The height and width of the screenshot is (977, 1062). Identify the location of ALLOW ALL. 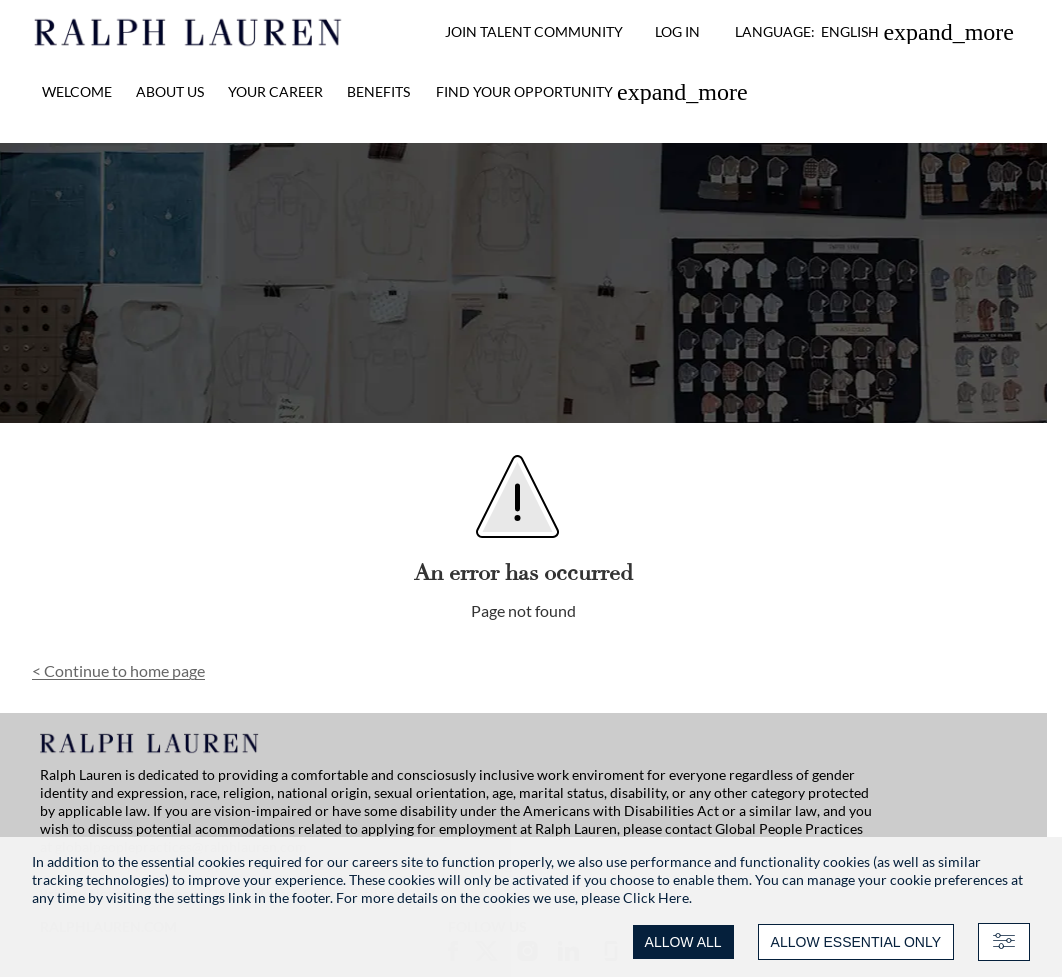
(683, 942).